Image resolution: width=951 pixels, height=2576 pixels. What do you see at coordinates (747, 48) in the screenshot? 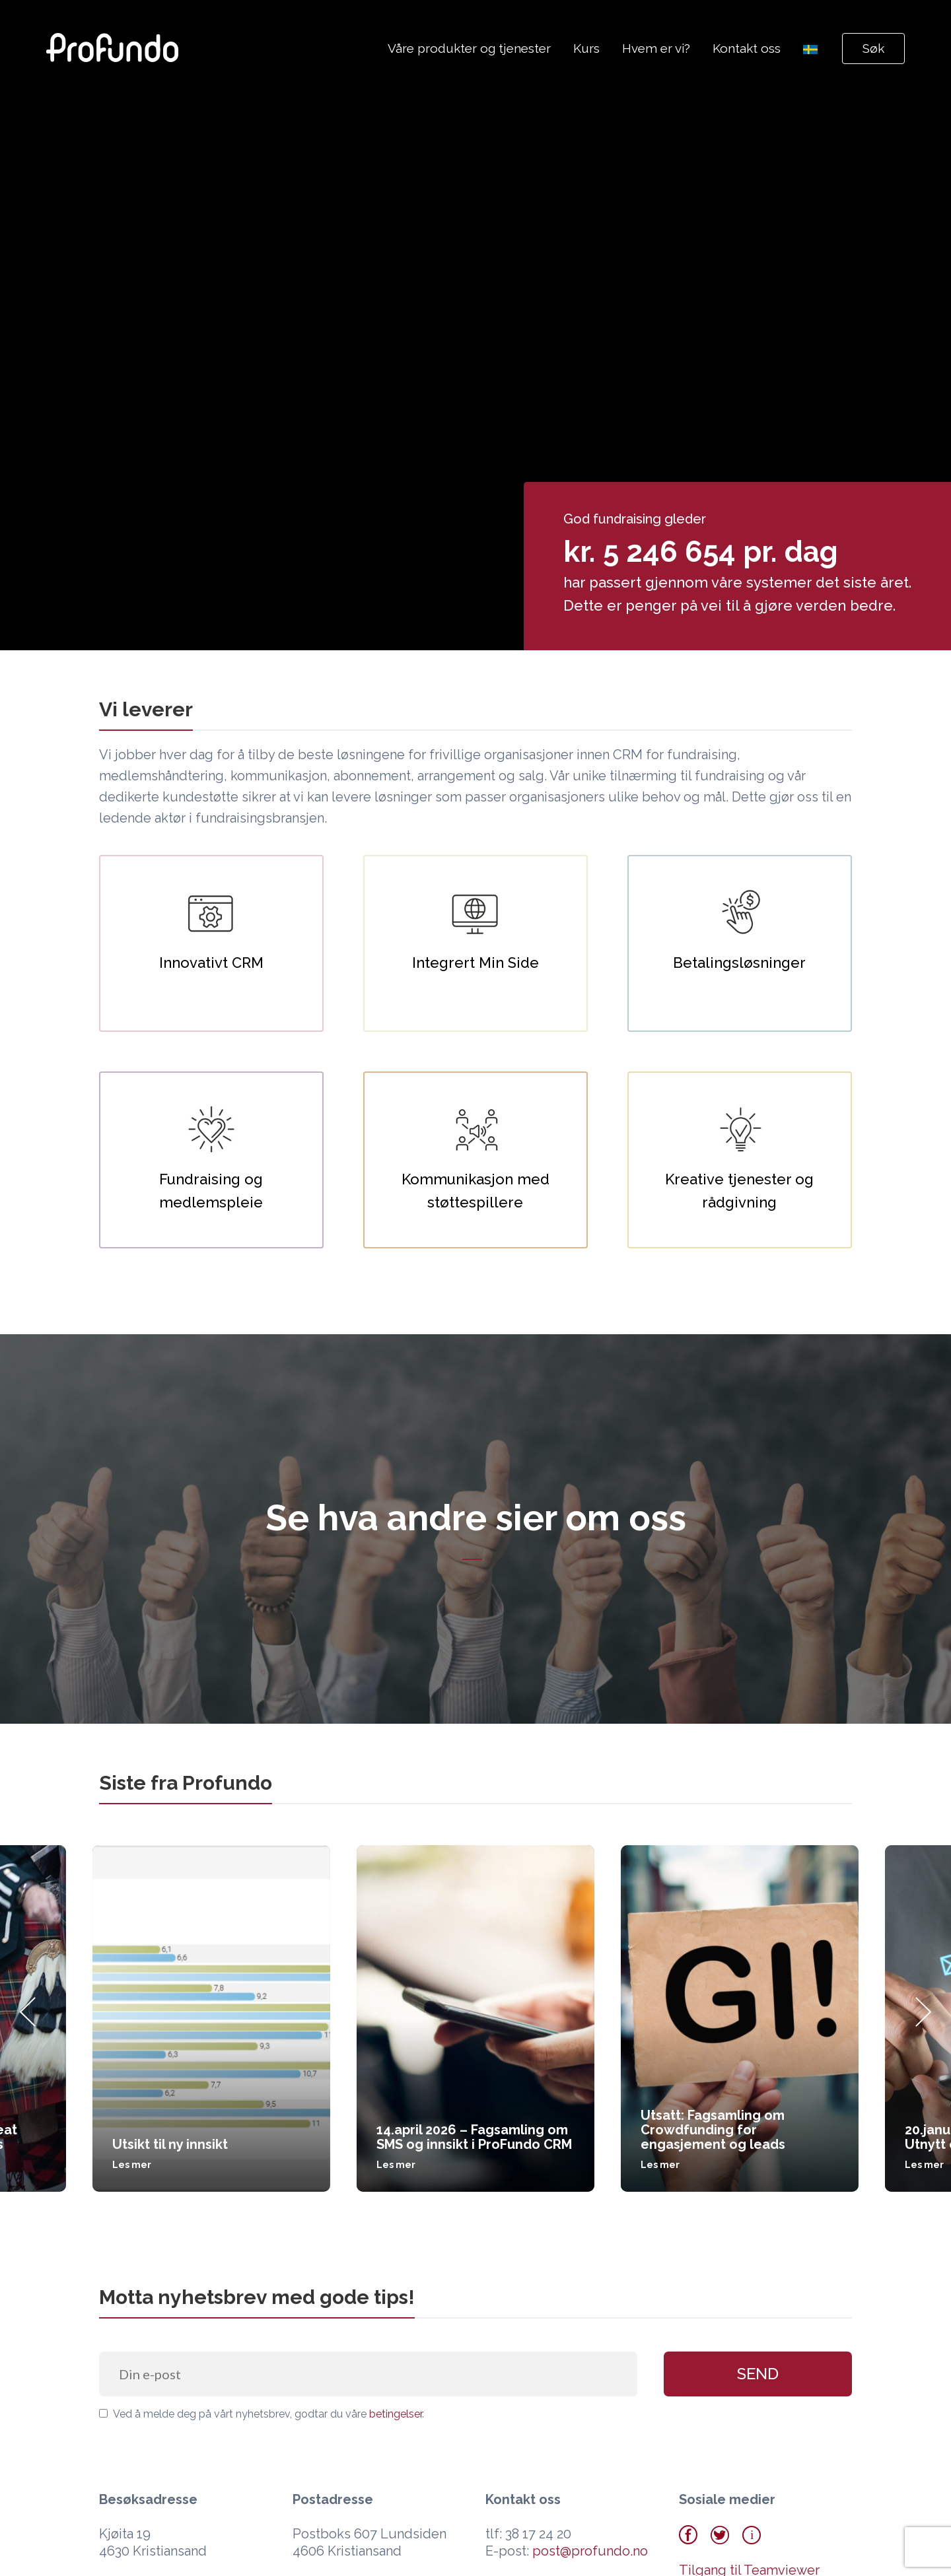
I see `Kontakt oss` at bounding box center [747, 48].